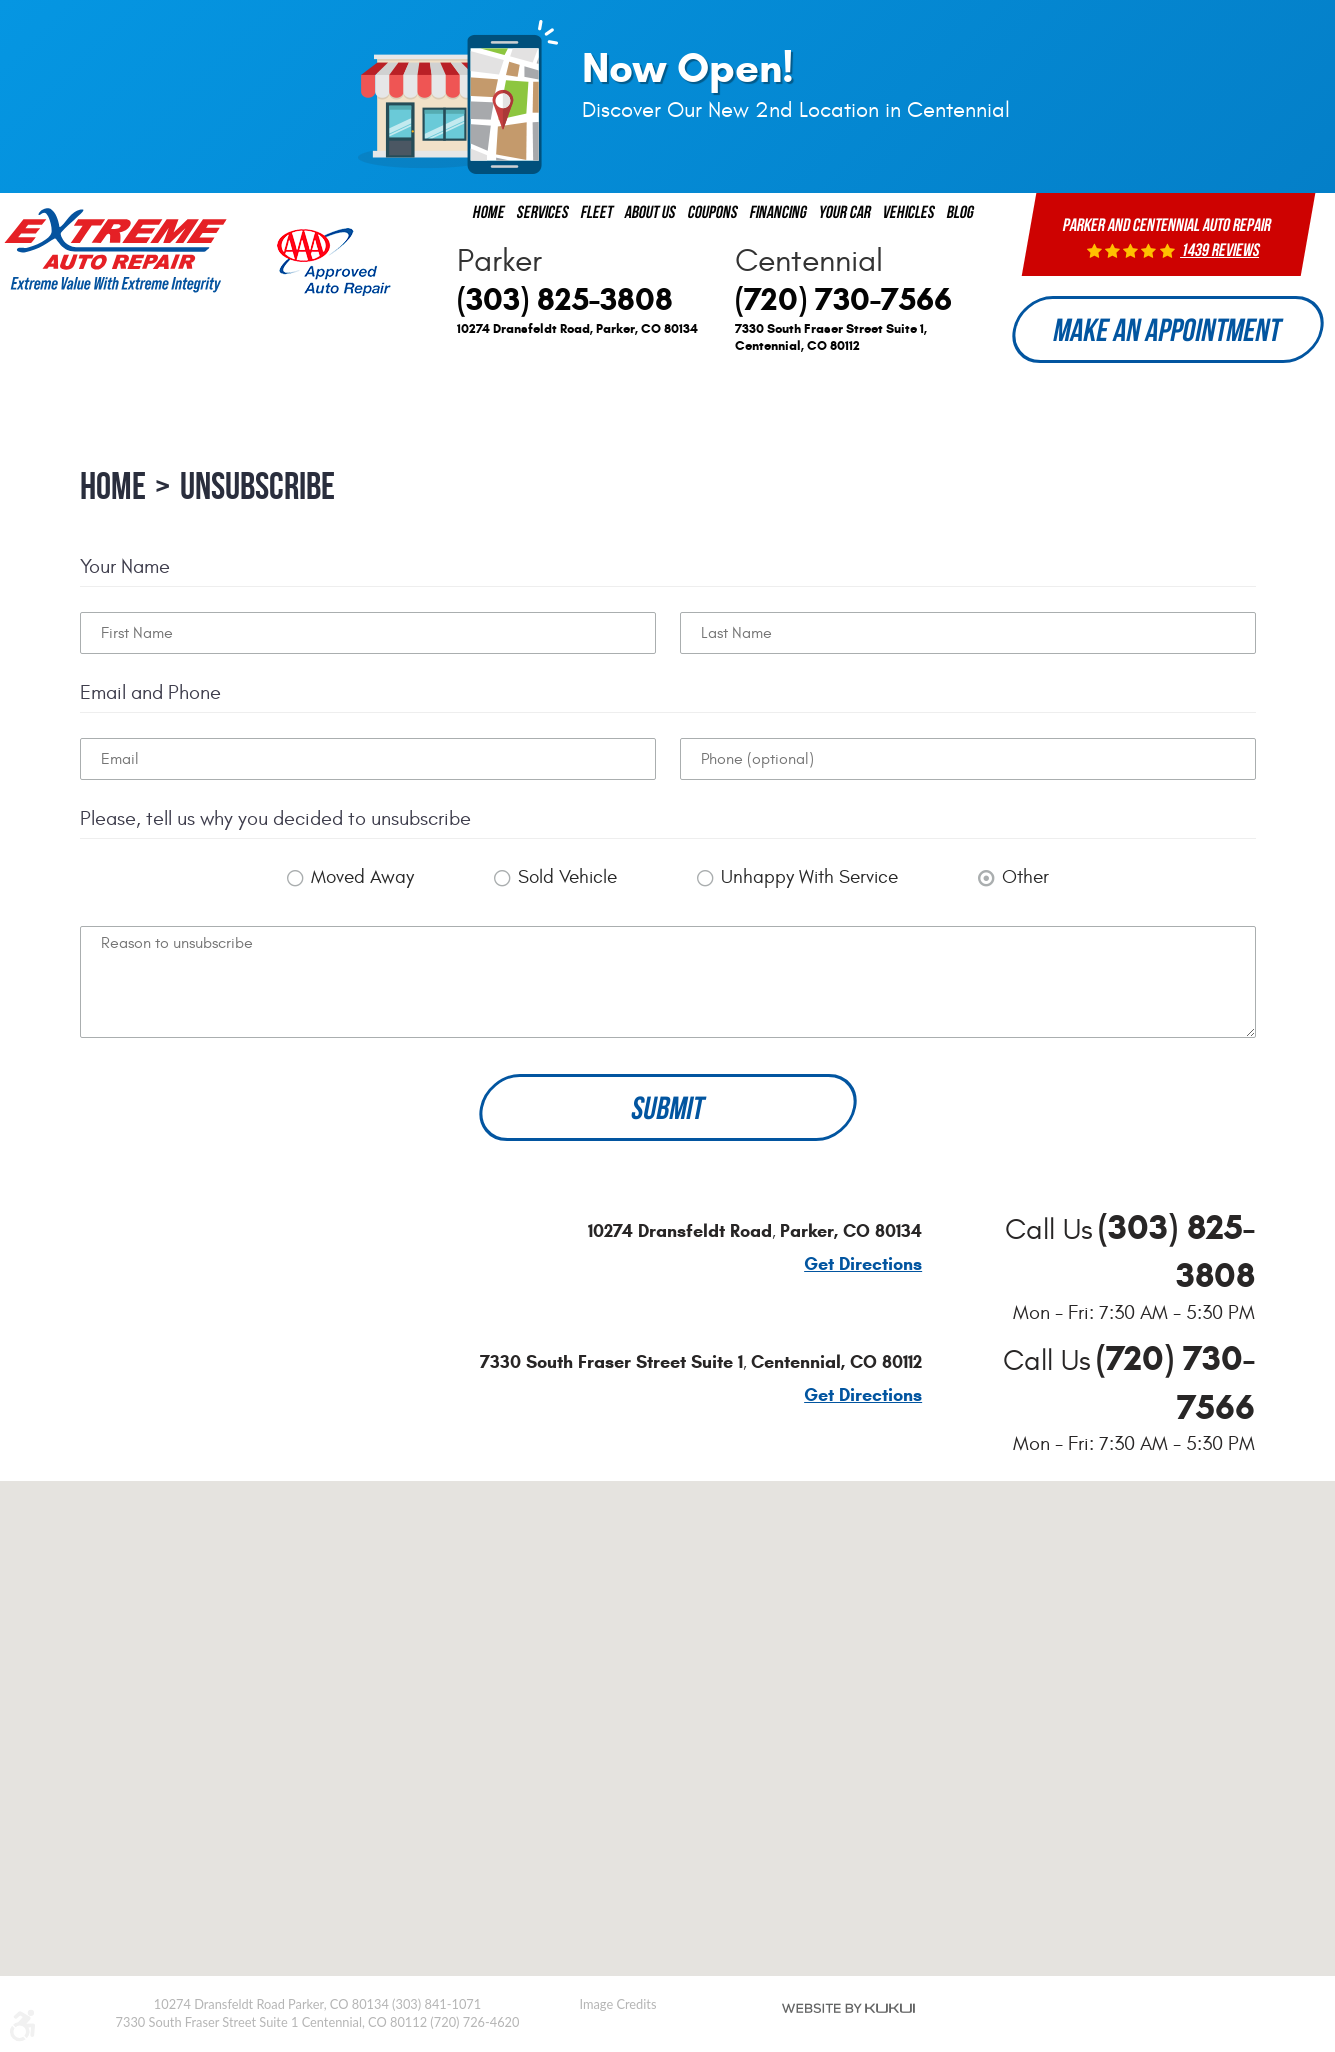 This screenshot has height=2052, width=1335. What do you see at coordinates (778, 211) in the screenshot?
I see `Financing` at bounding box center [778, 211].